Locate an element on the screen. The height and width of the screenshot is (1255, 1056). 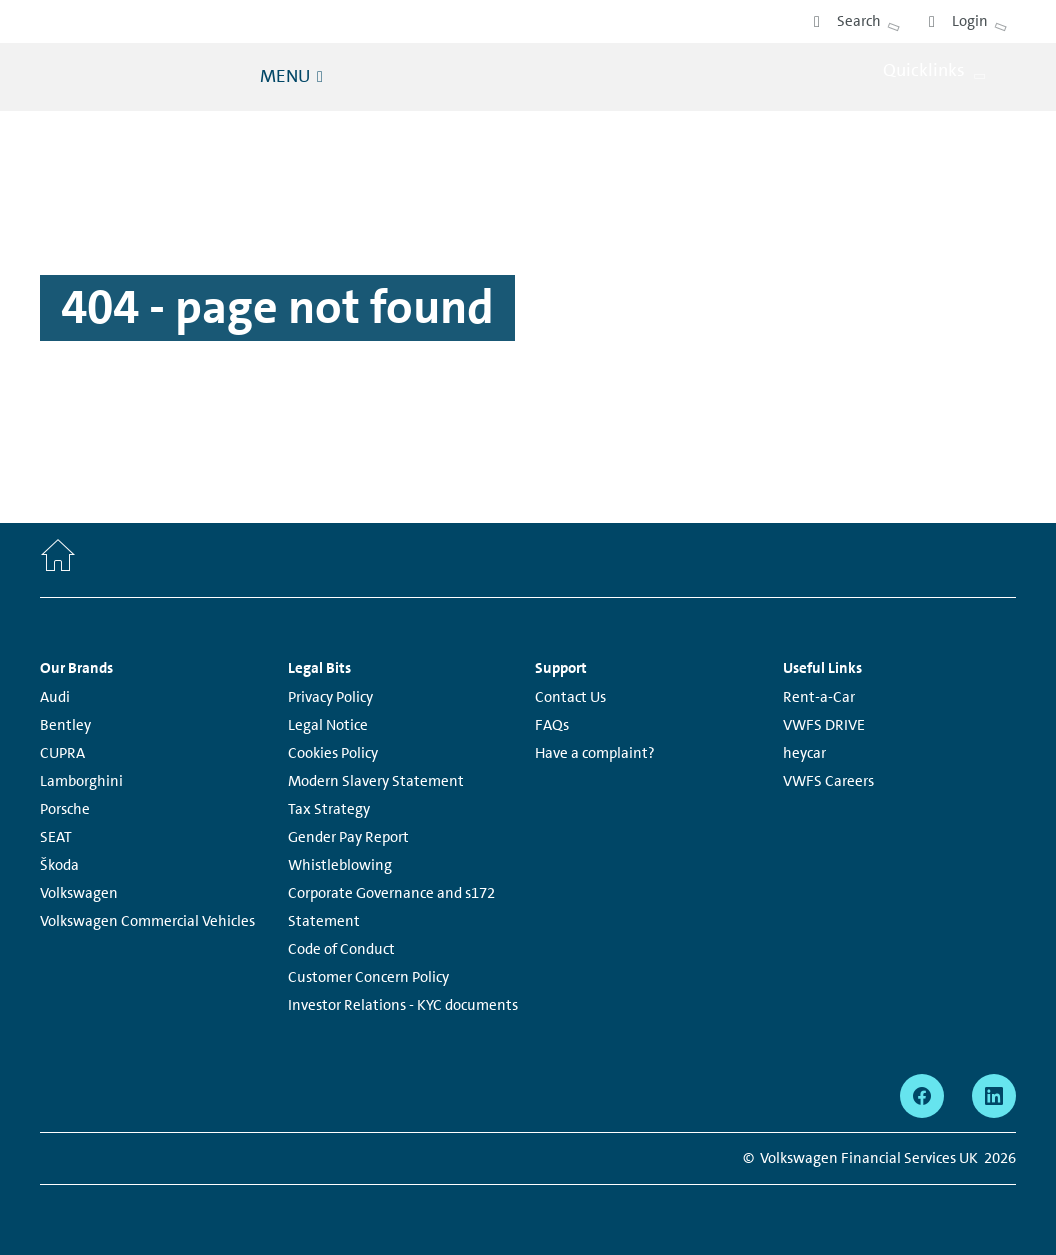
Whistleblowing [Whistleblowing - Page opens within a new window] is located at coordinates (340, 865).